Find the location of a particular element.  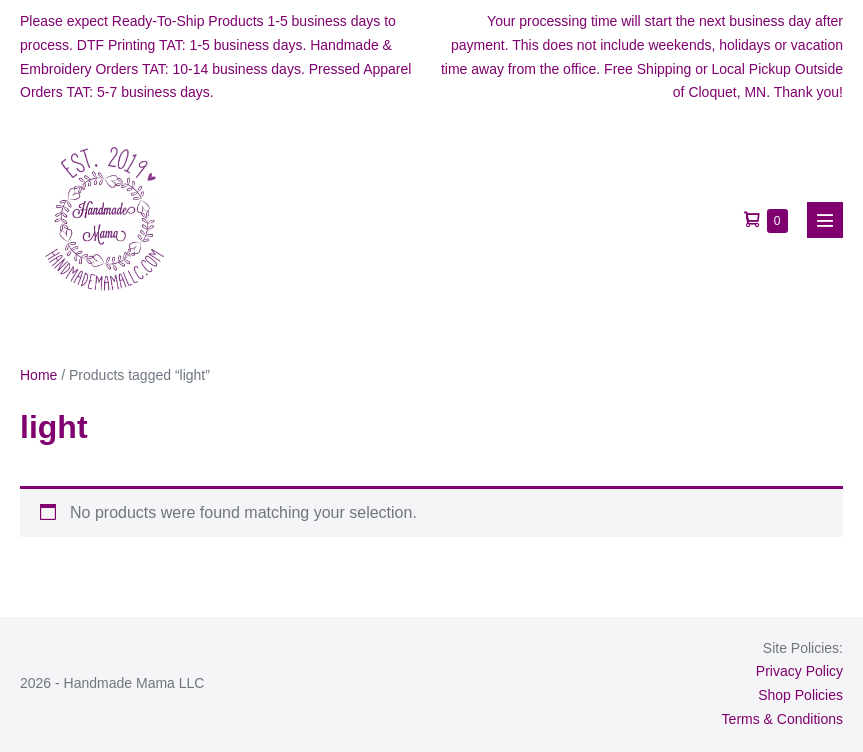

Shop Policies is located at coordinates (800, 695).